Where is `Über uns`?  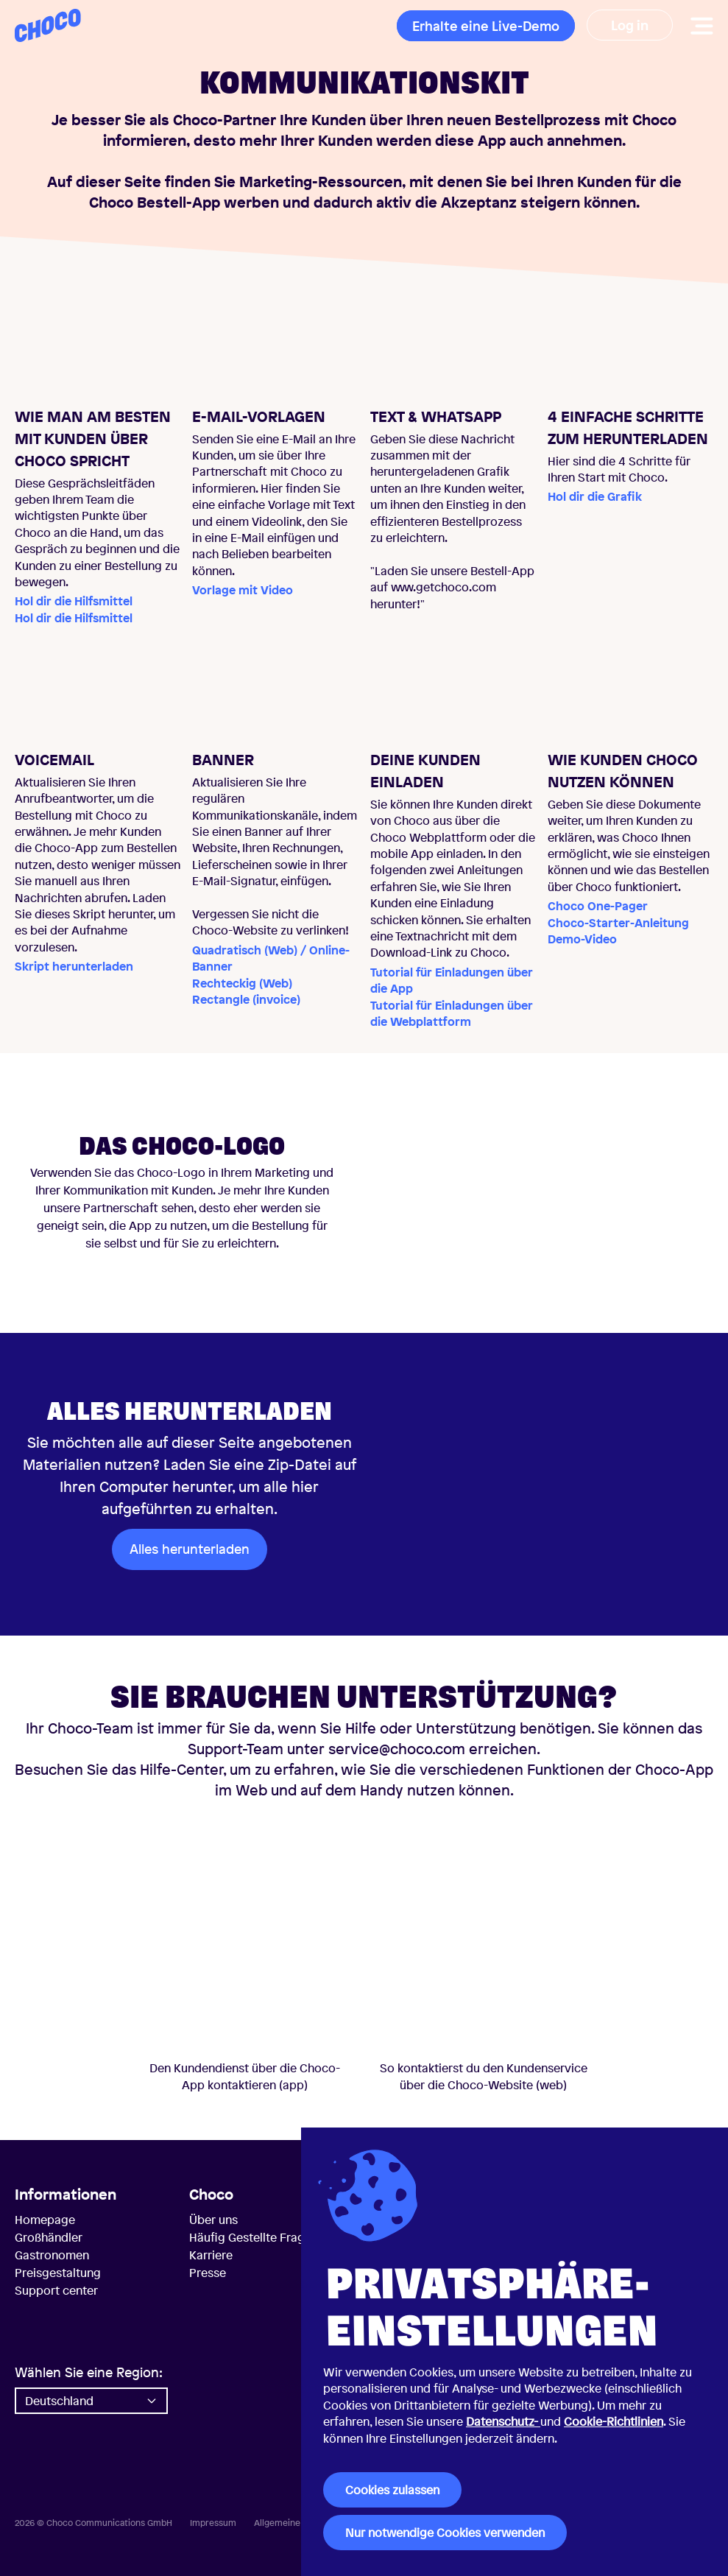
Über uns is located at coordinates (213, 2219).